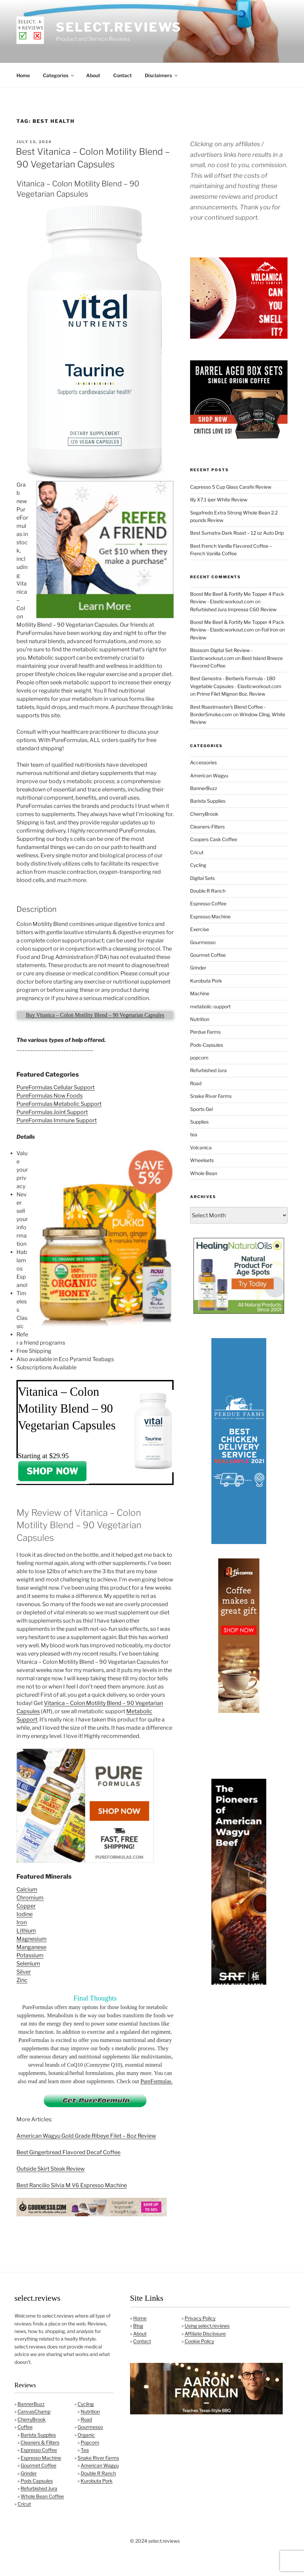  I want to click on tea, so click(193, 1134).